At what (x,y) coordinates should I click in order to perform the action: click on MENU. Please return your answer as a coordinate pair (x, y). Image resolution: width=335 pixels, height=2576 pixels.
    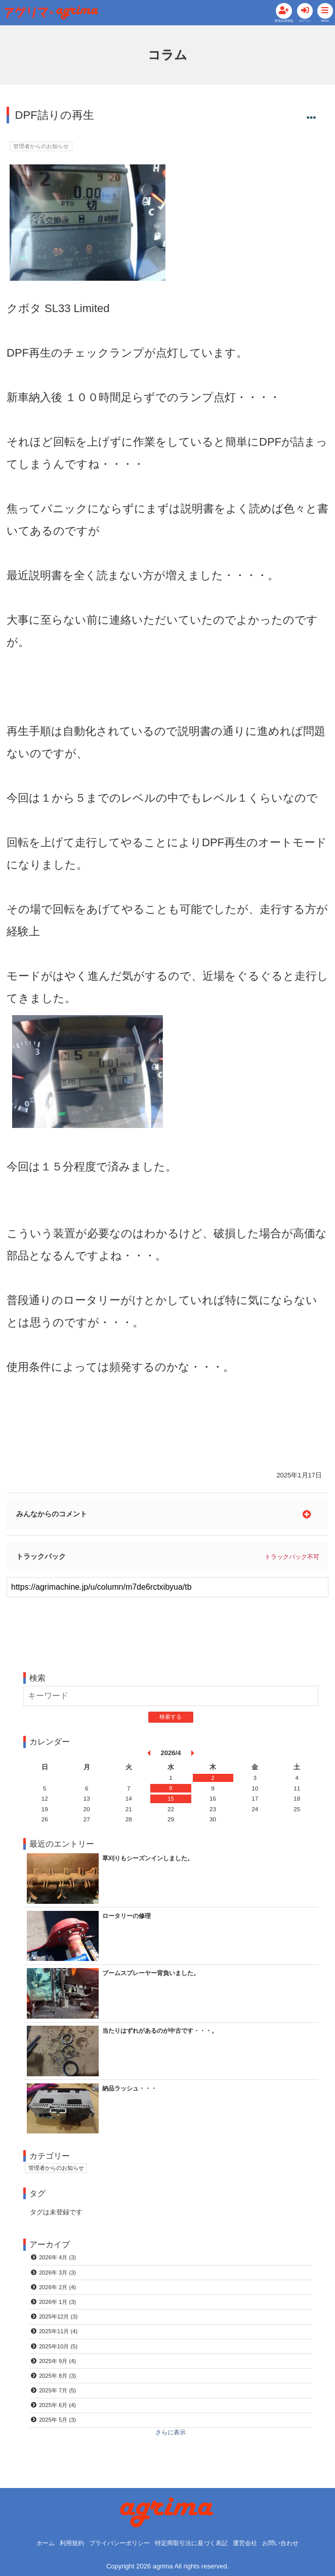
    Looking at the image, I should click on (320, 27).